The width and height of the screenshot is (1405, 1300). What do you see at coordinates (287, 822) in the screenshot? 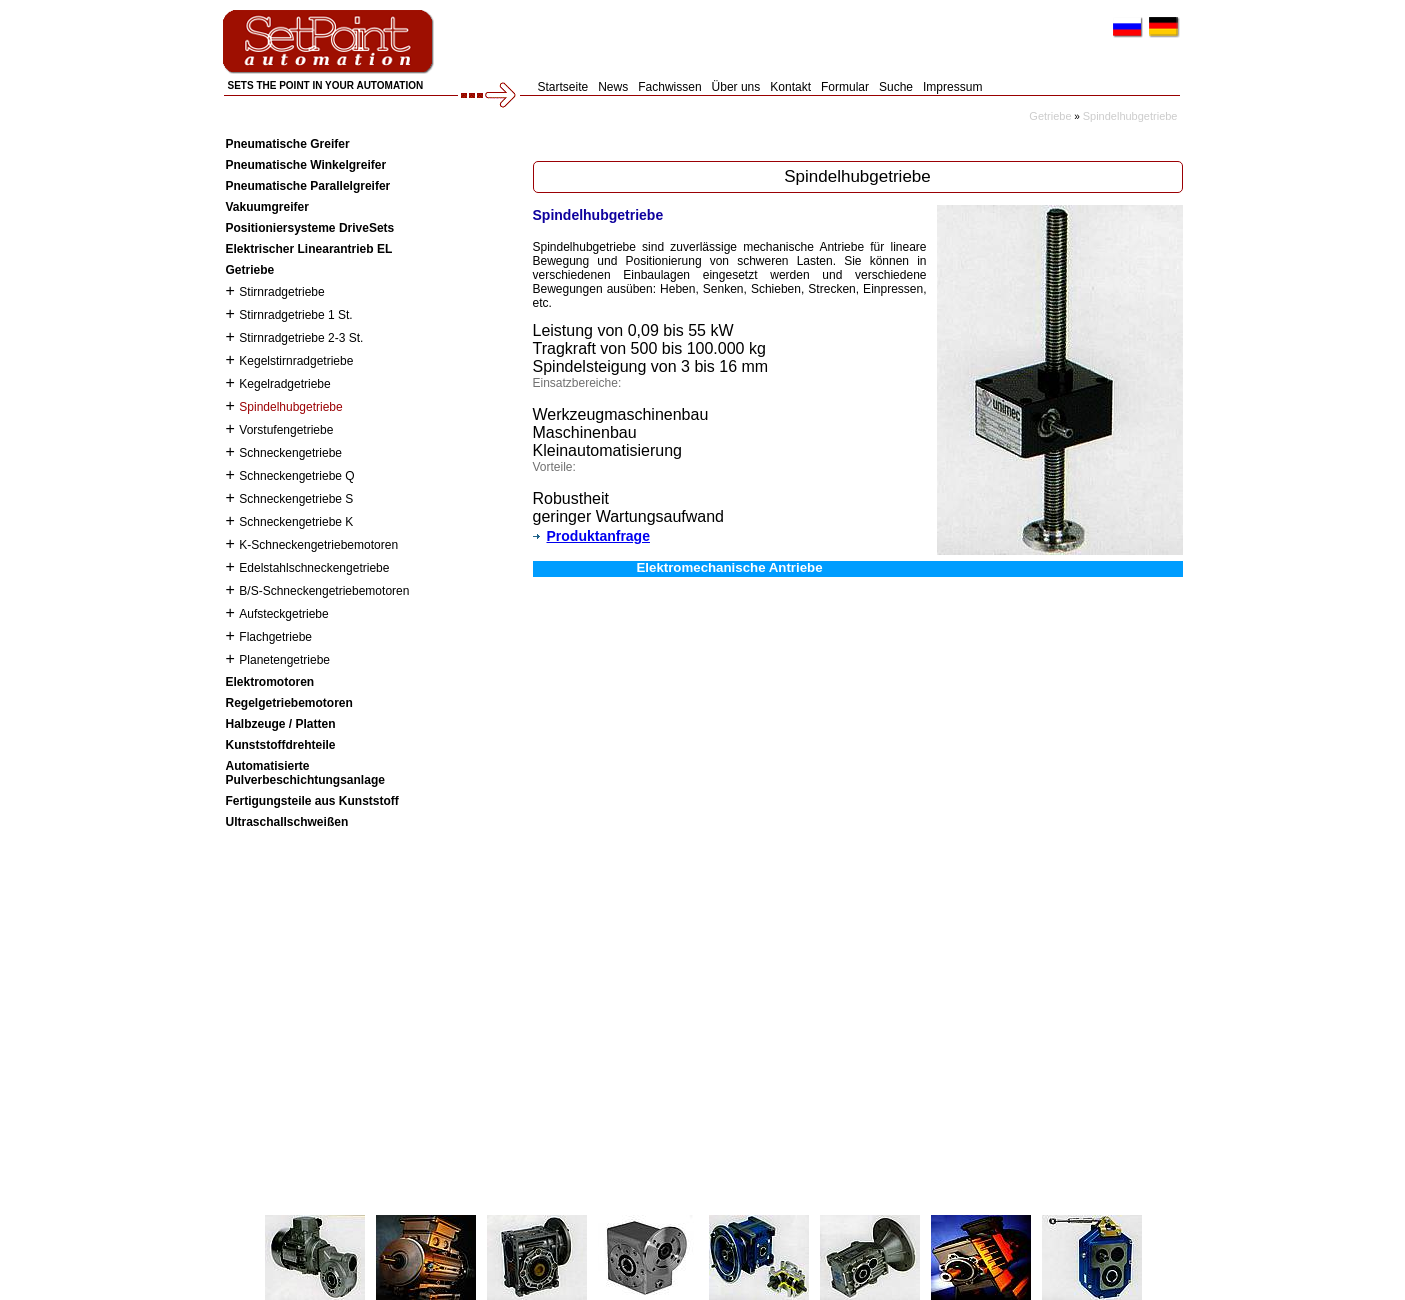
I see `Ultraschallschweißen` at bounding box center [287, 822].